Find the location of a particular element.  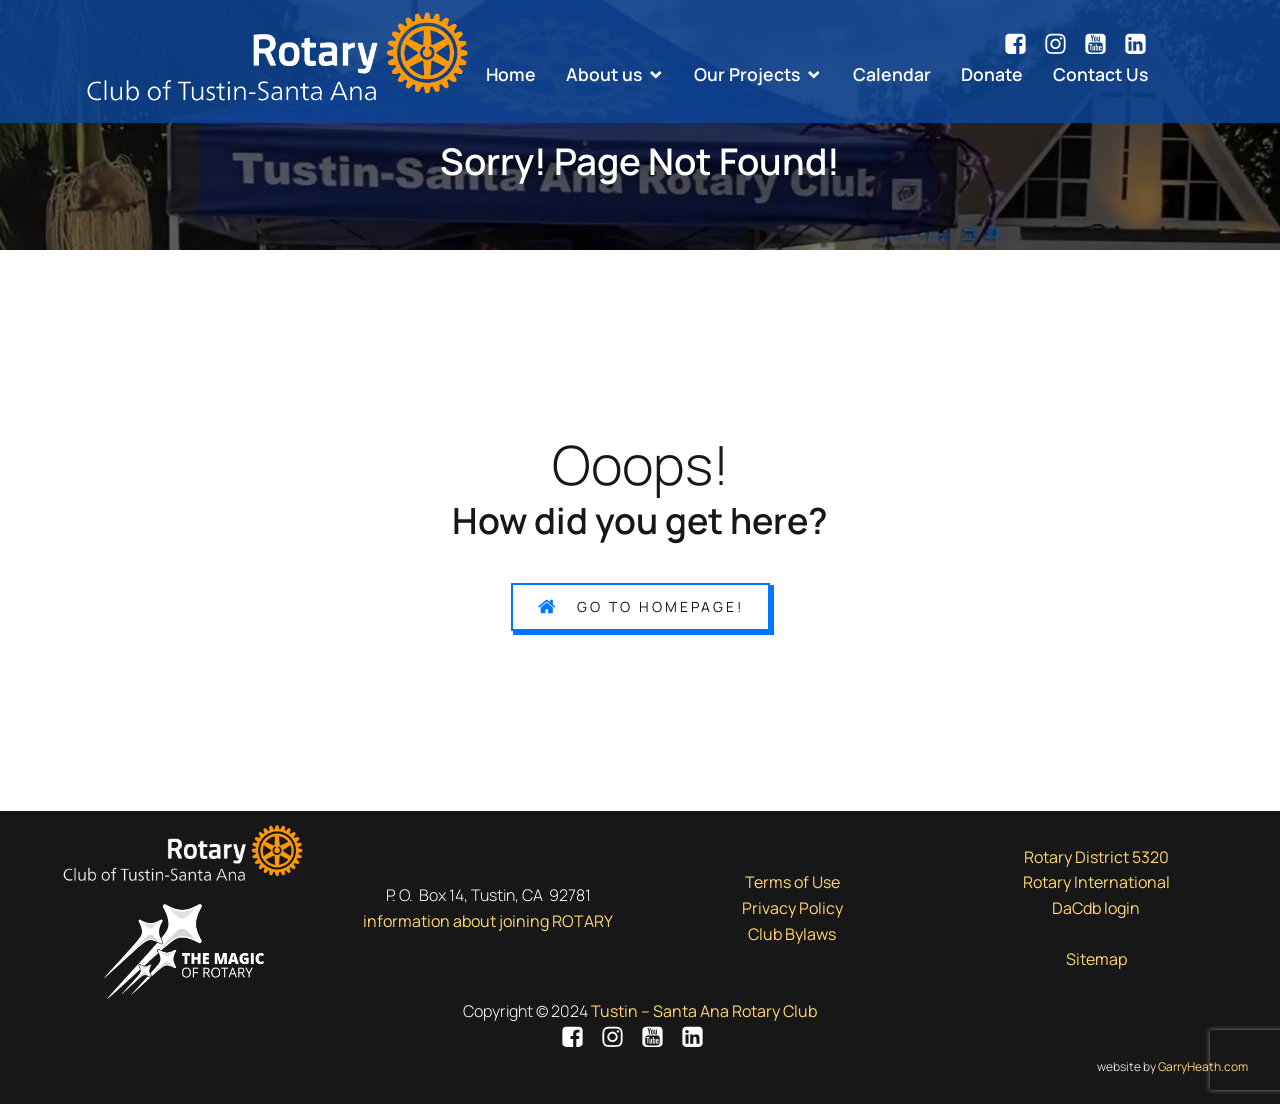

information about joining ROTARY is located at coordinates (488, 921).